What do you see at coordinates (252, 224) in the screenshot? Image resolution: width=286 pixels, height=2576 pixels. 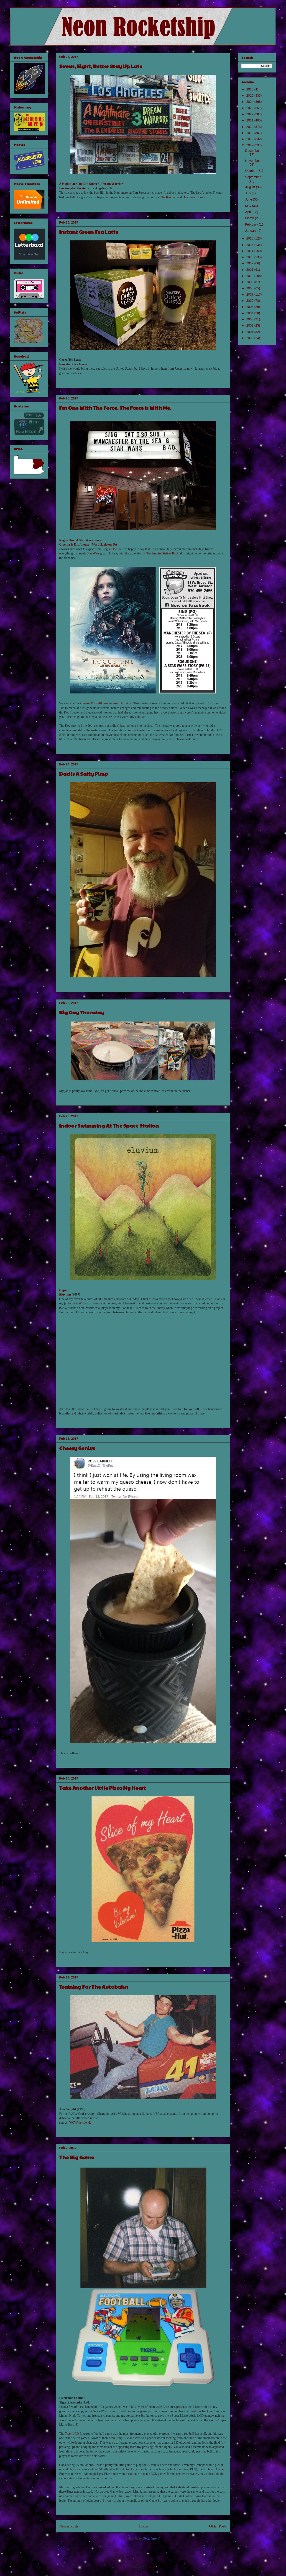 I see `February` at bounding box center [252, 224].